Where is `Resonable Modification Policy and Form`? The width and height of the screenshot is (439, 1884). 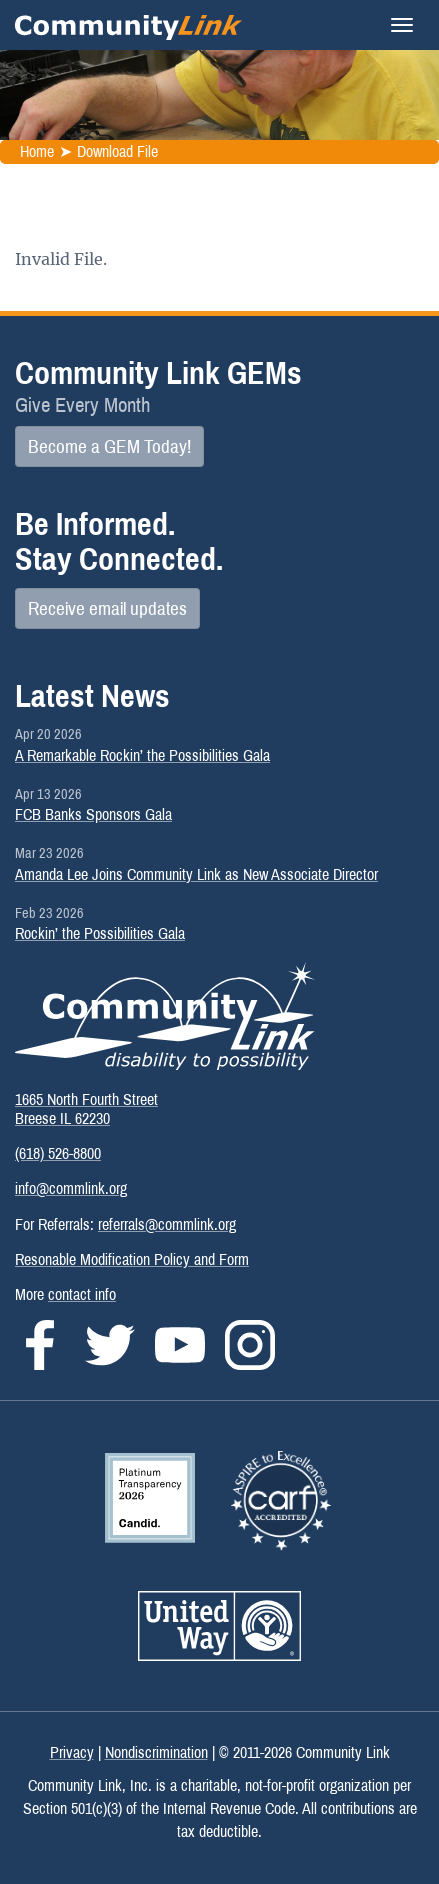
Resonable Modification Policy and Form is located at coordinates (132, 1259).